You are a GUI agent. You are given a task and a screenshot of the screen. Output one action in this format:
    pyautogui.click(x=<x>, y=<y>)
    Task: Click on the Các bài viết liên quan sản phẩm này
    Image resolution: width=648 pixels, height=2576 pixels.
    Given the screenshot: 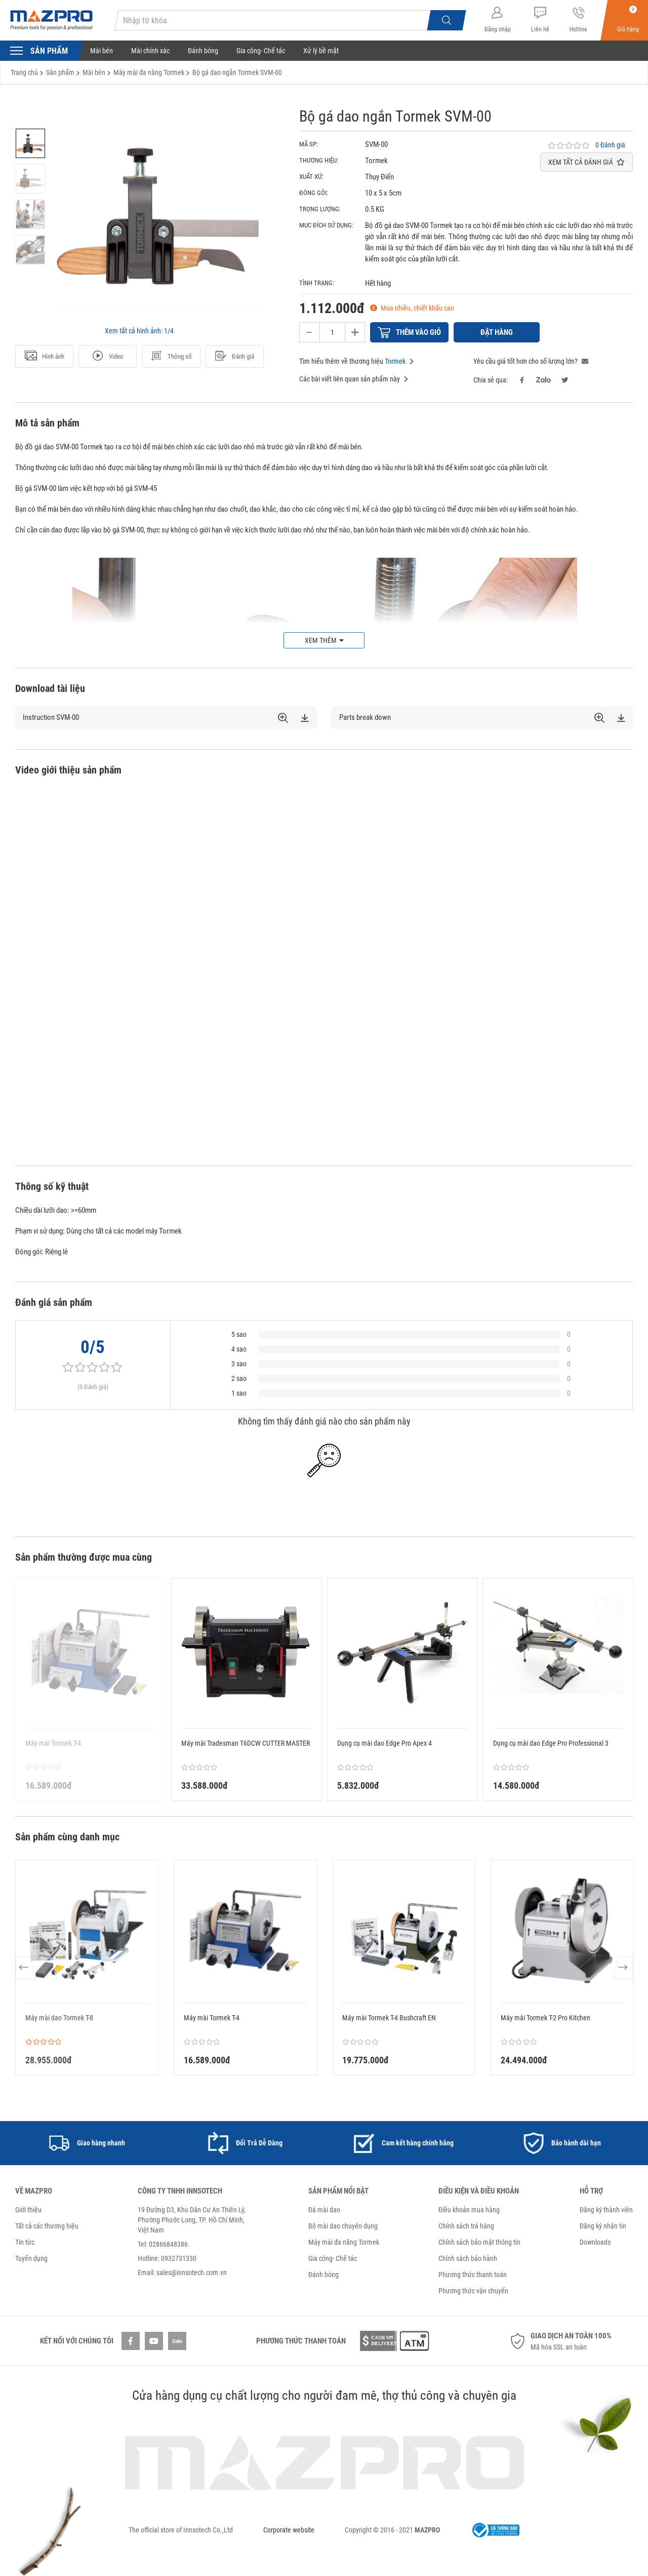 What is the action you would take?
    pyautogui.click(x=353, y=379)
    